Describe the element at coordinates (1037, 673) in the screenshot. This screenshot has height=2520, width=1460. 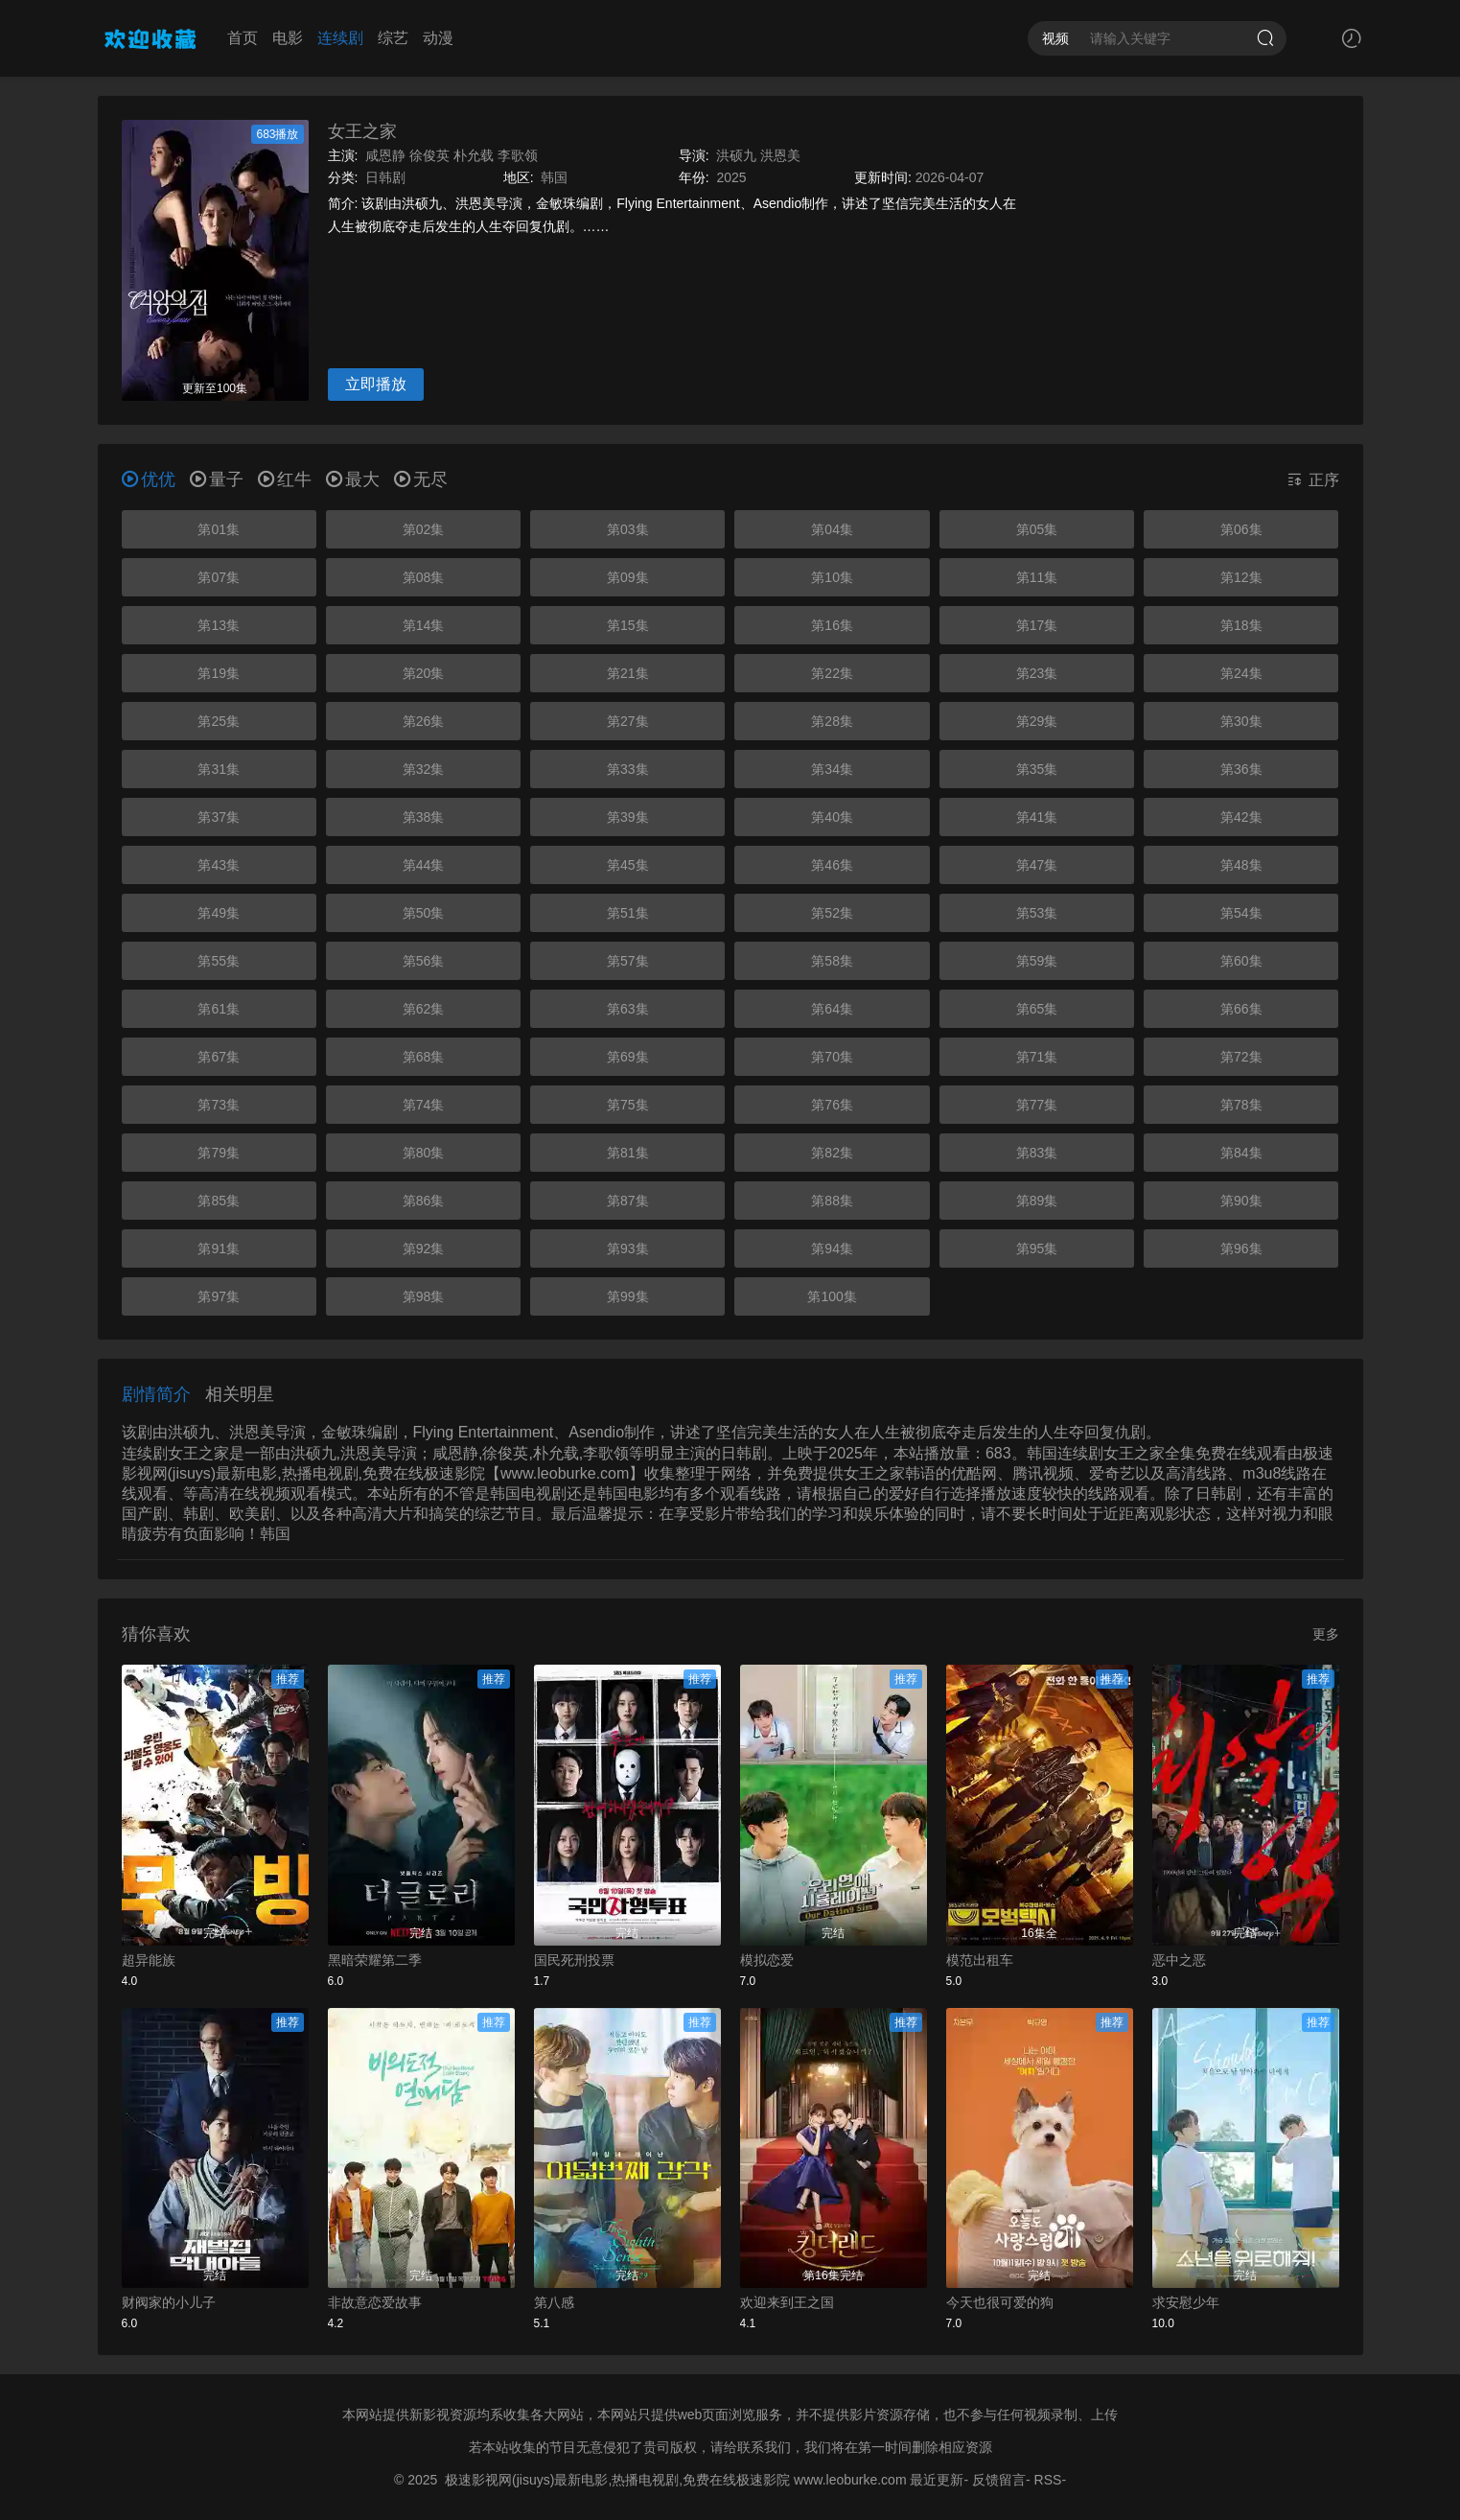
I see `第23集` at that location.